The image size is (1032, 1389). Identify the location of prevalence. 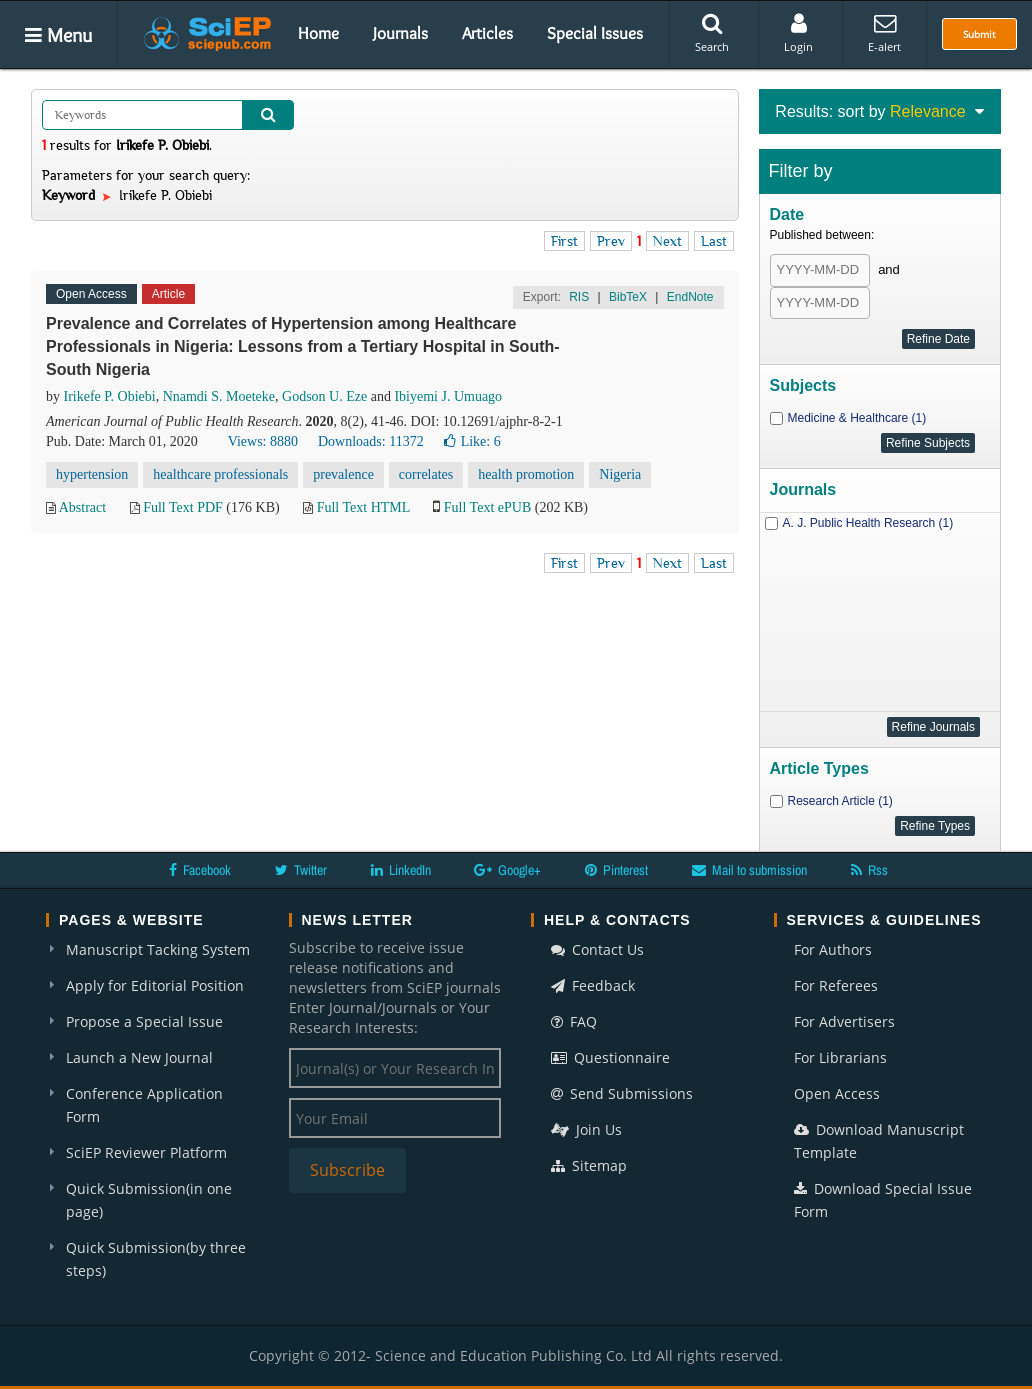
(343, 474).